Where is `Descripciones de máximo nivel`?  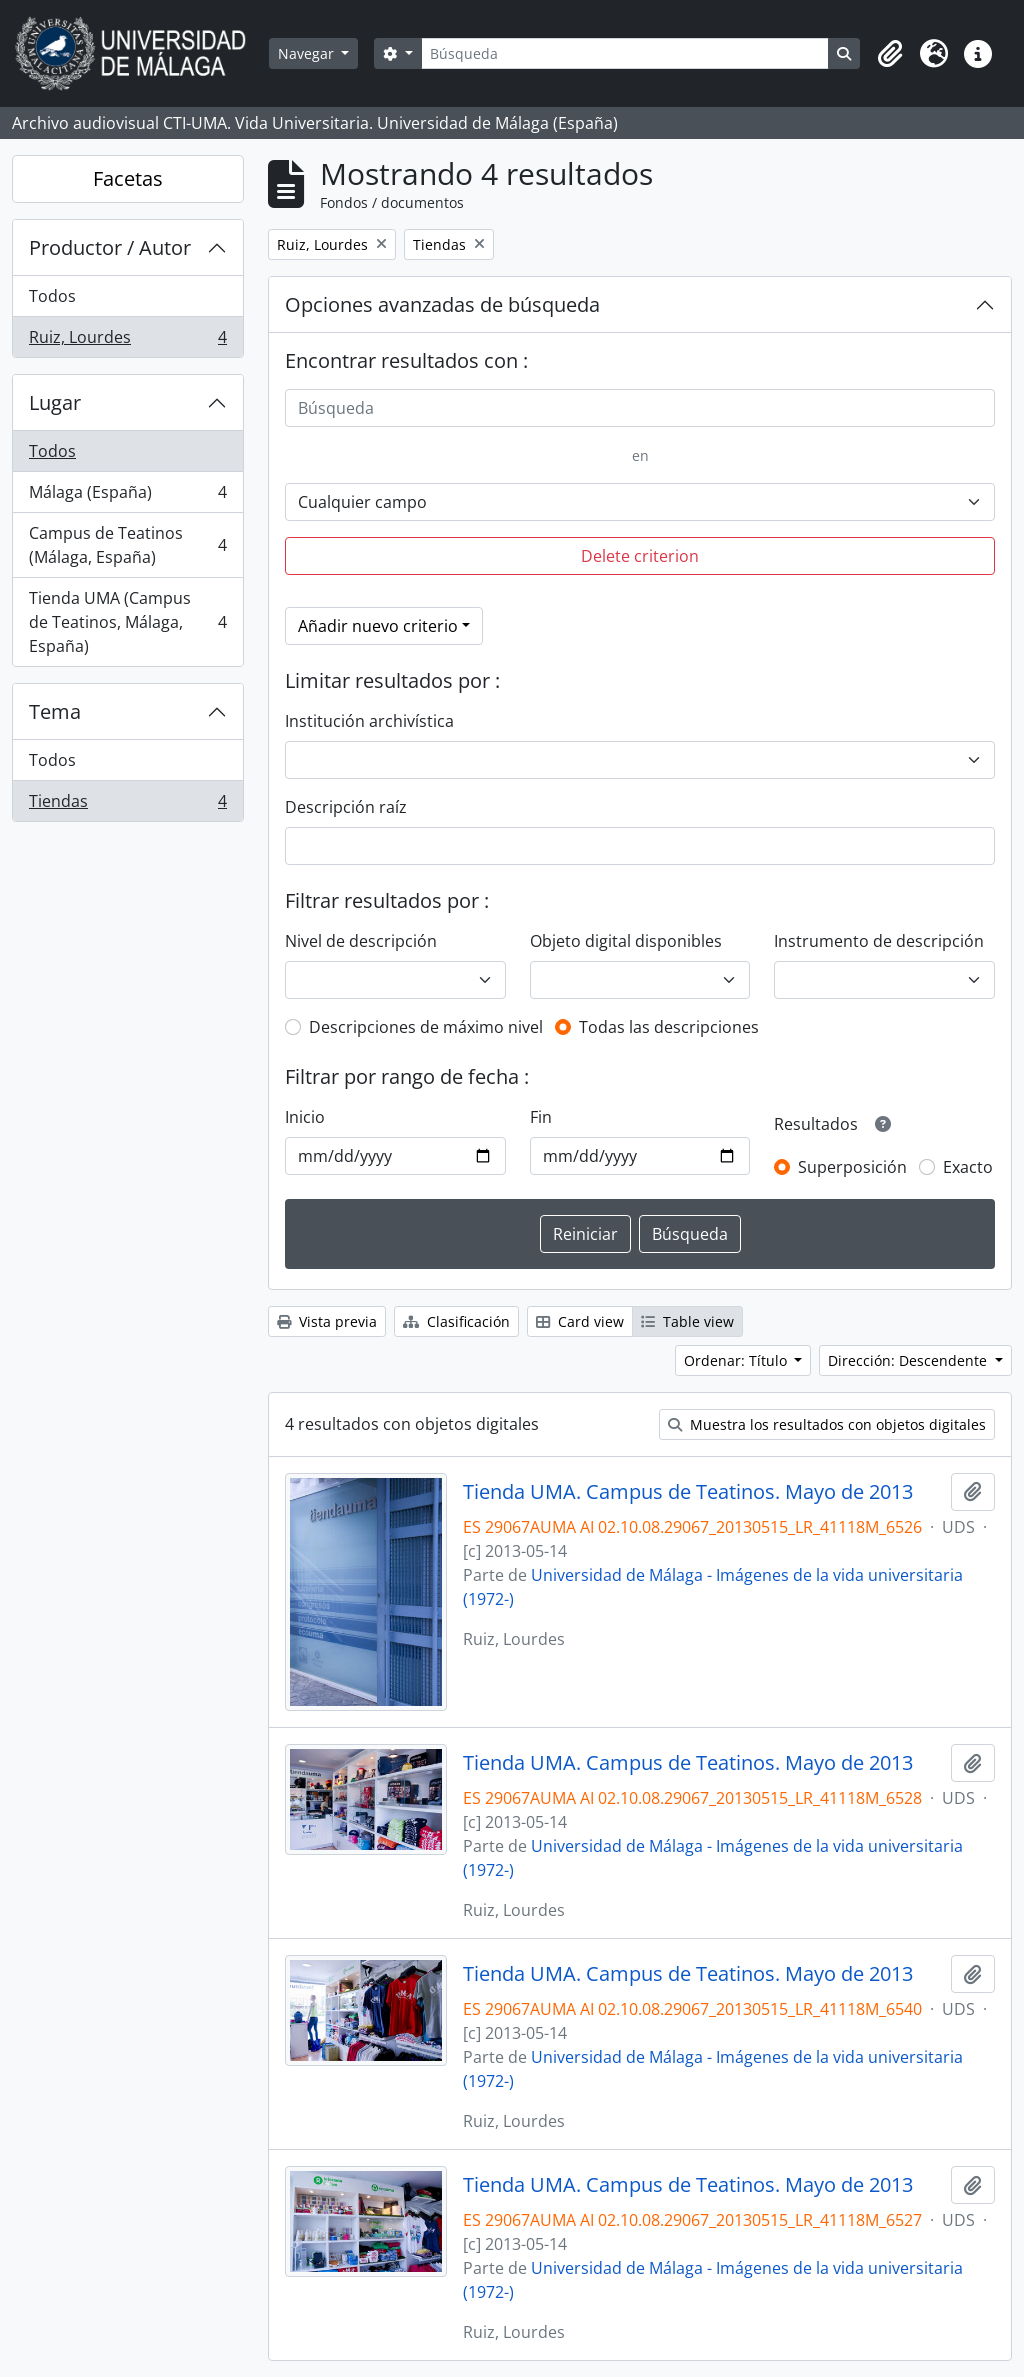
Descripciones de máximo nivel is located at coordinates (426, 1027).